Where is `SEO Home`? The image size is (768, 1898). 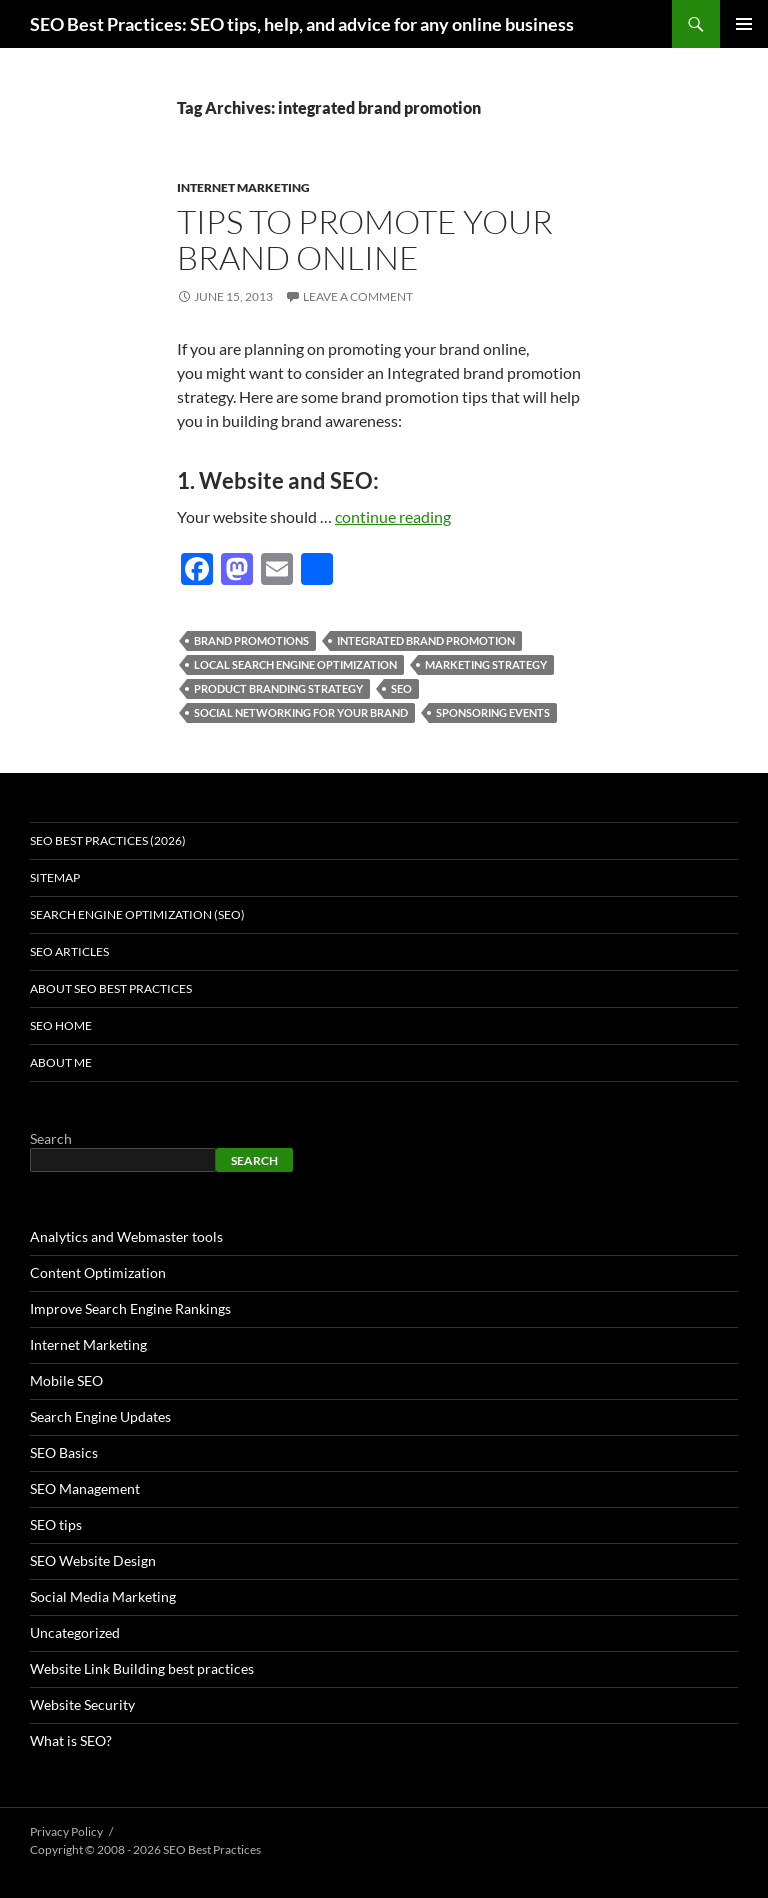 SEO Home is located at coordinates (61, 1025).